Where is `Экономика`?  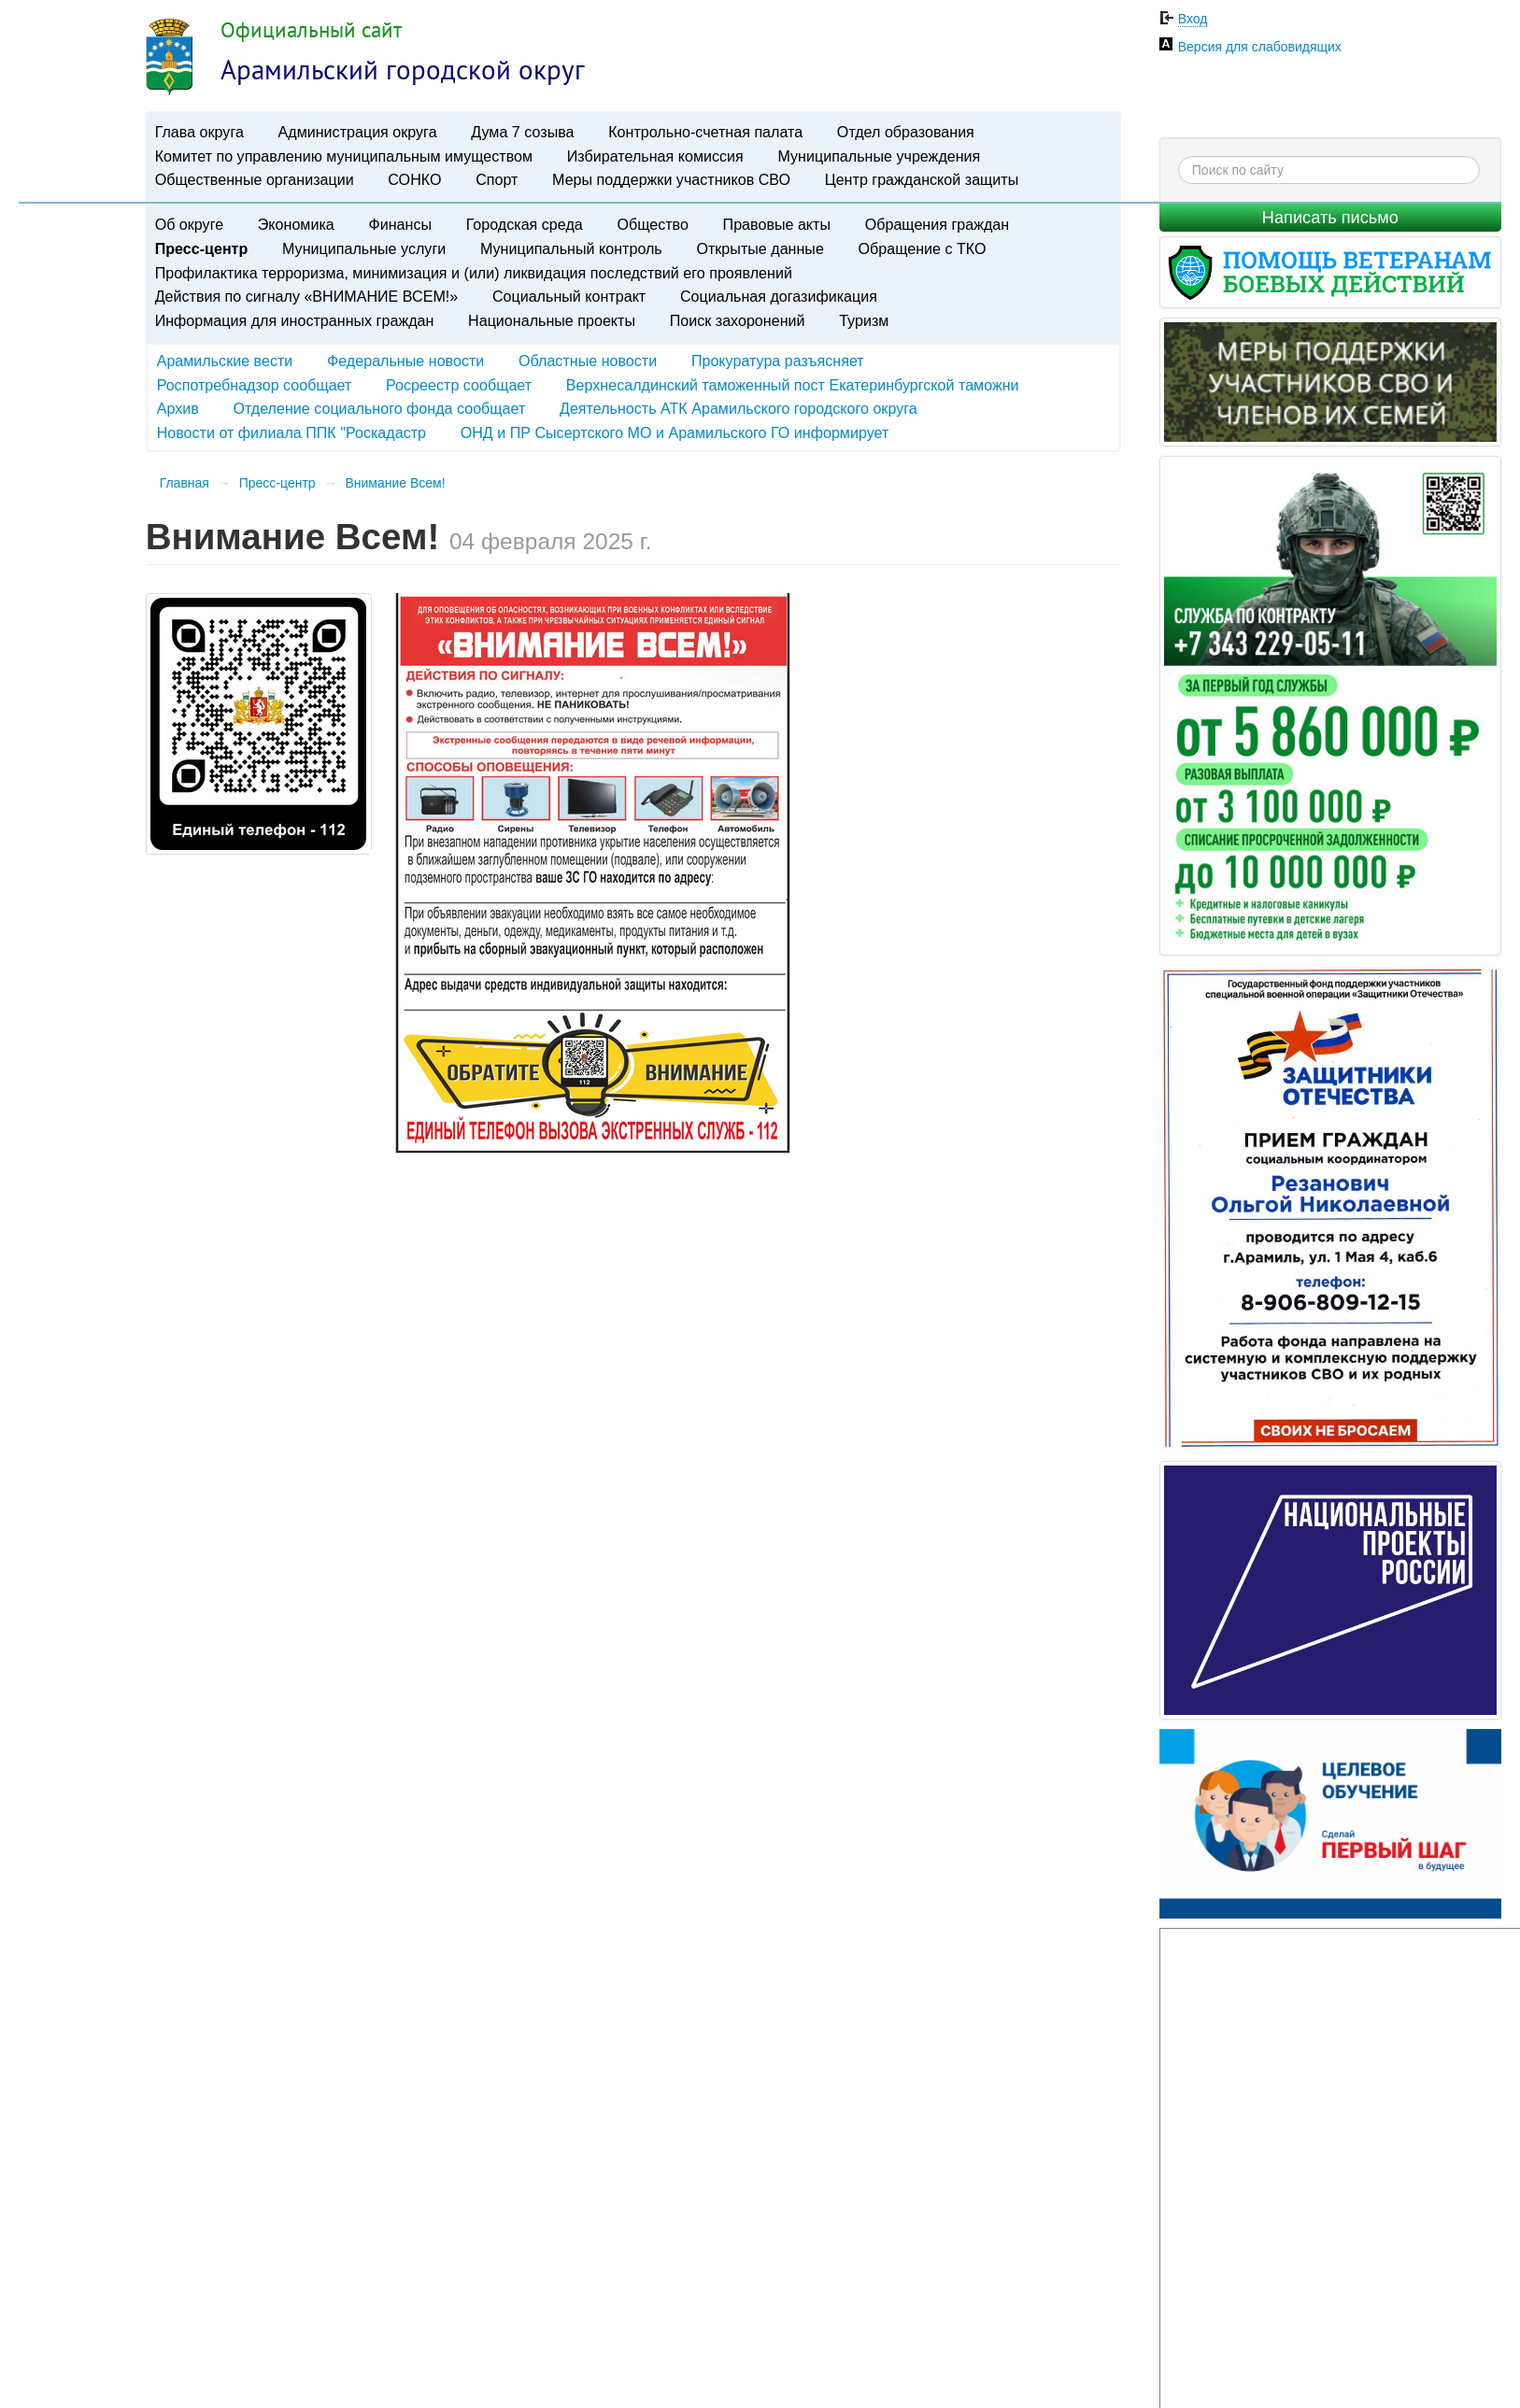 Экономика is located at coordinates (296, 224).